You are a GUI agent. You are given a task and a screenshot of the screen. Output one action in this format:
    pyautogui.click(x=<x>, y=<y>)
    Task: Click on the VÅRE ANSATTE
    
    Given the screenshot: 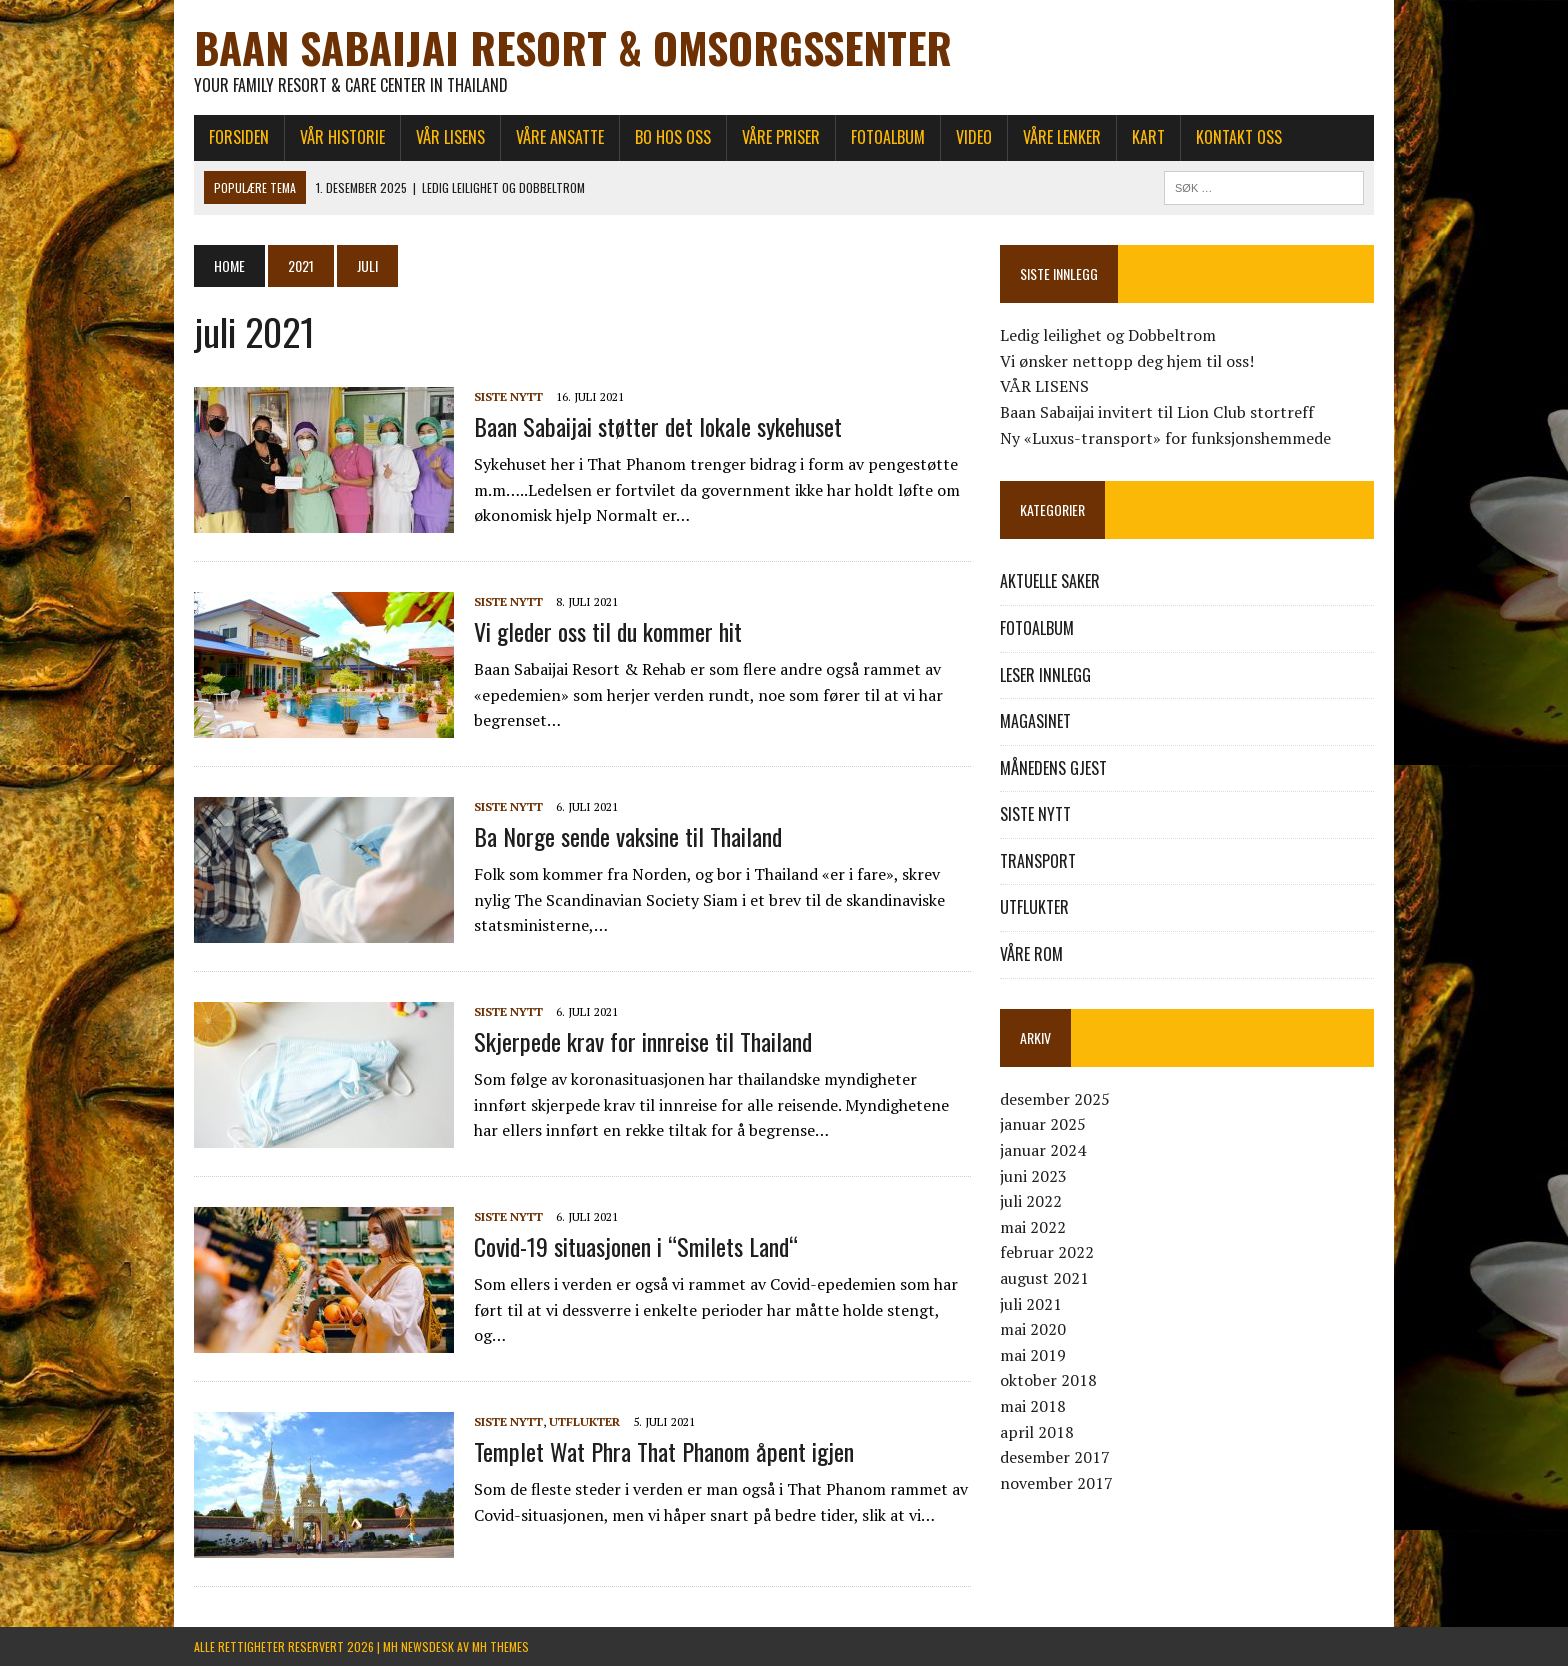 What is the action you would take?
    pyautogui.click(x=560, y=137)
    